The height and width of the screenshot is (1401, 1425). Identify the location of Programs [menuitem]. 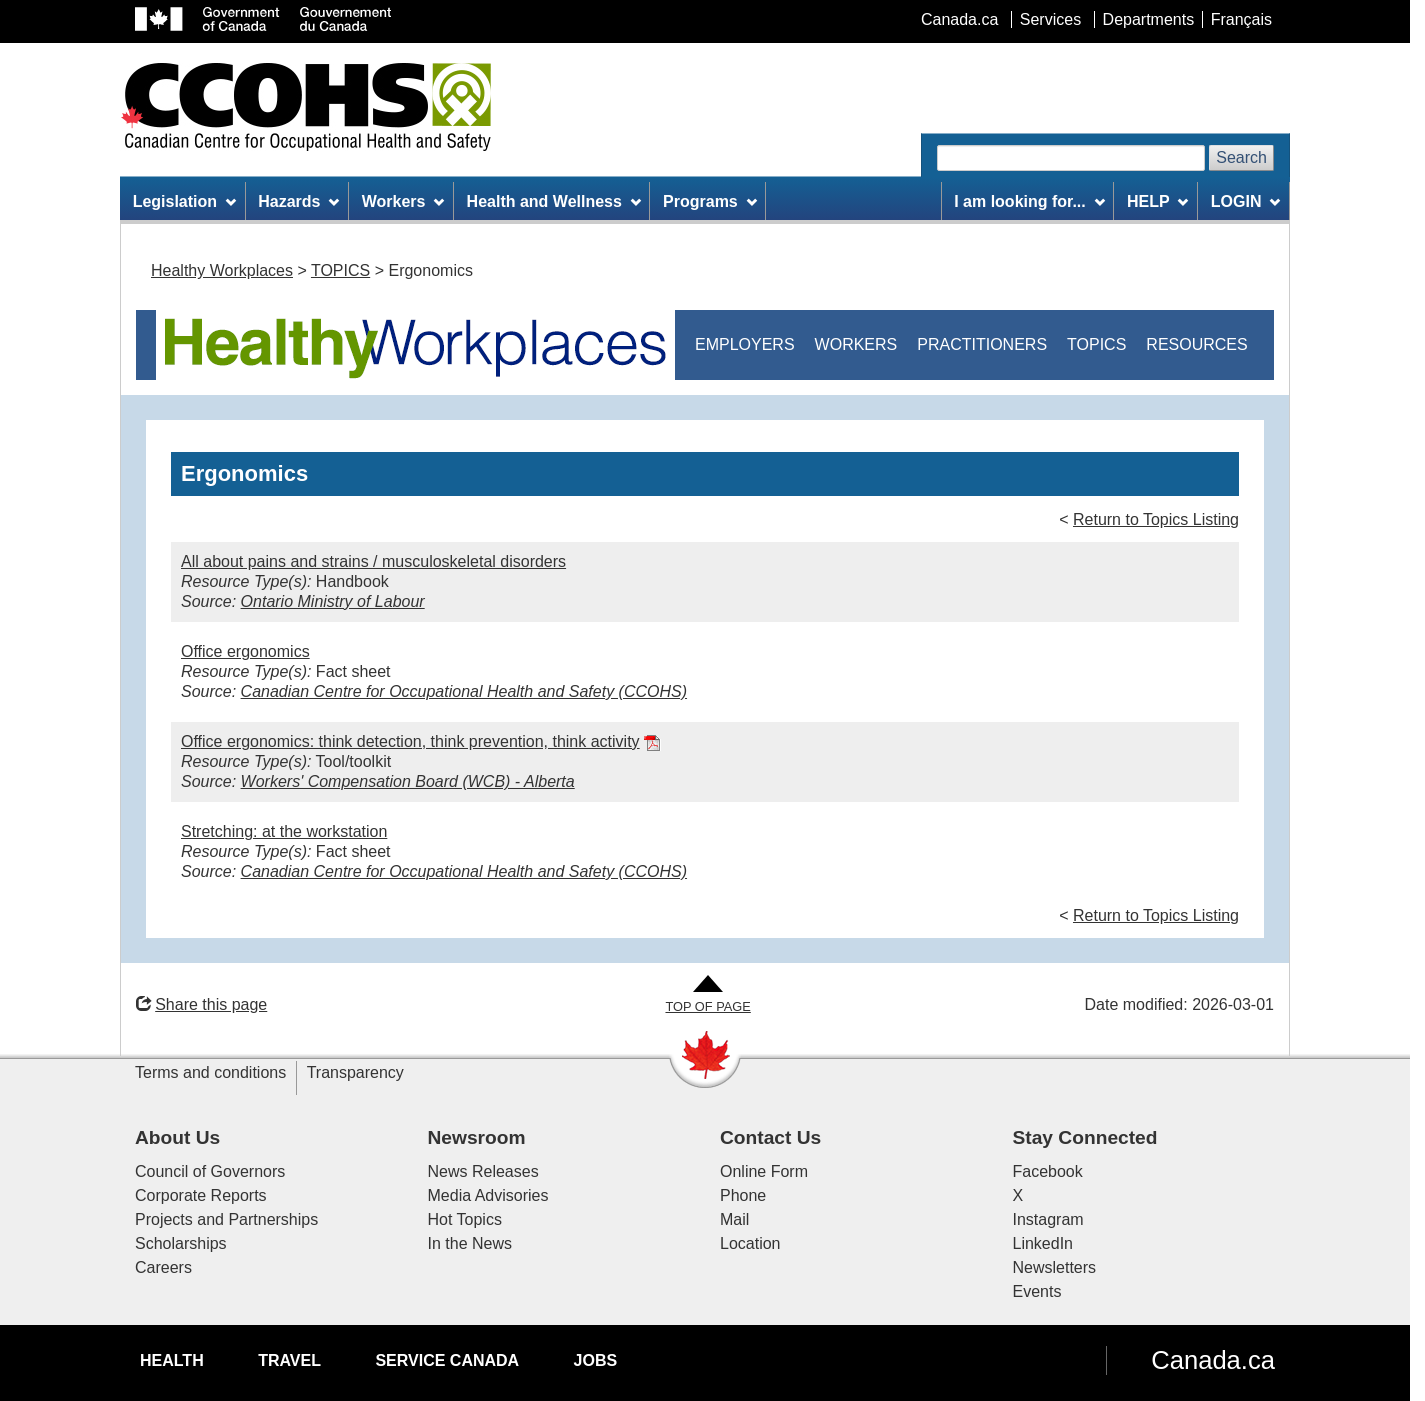
(710, 201).